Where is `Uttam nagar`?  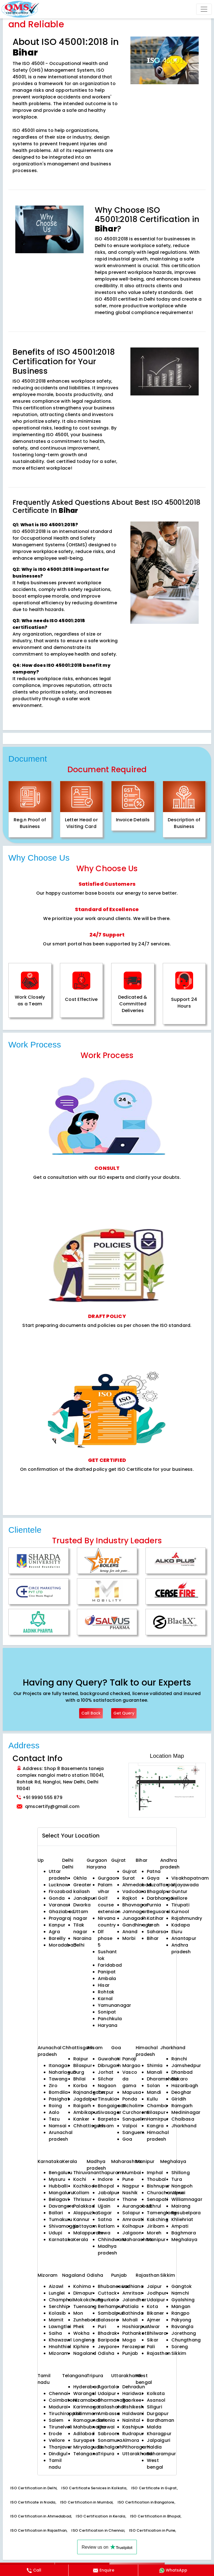 Uttam nagar is located at coordinates (80, 1914).